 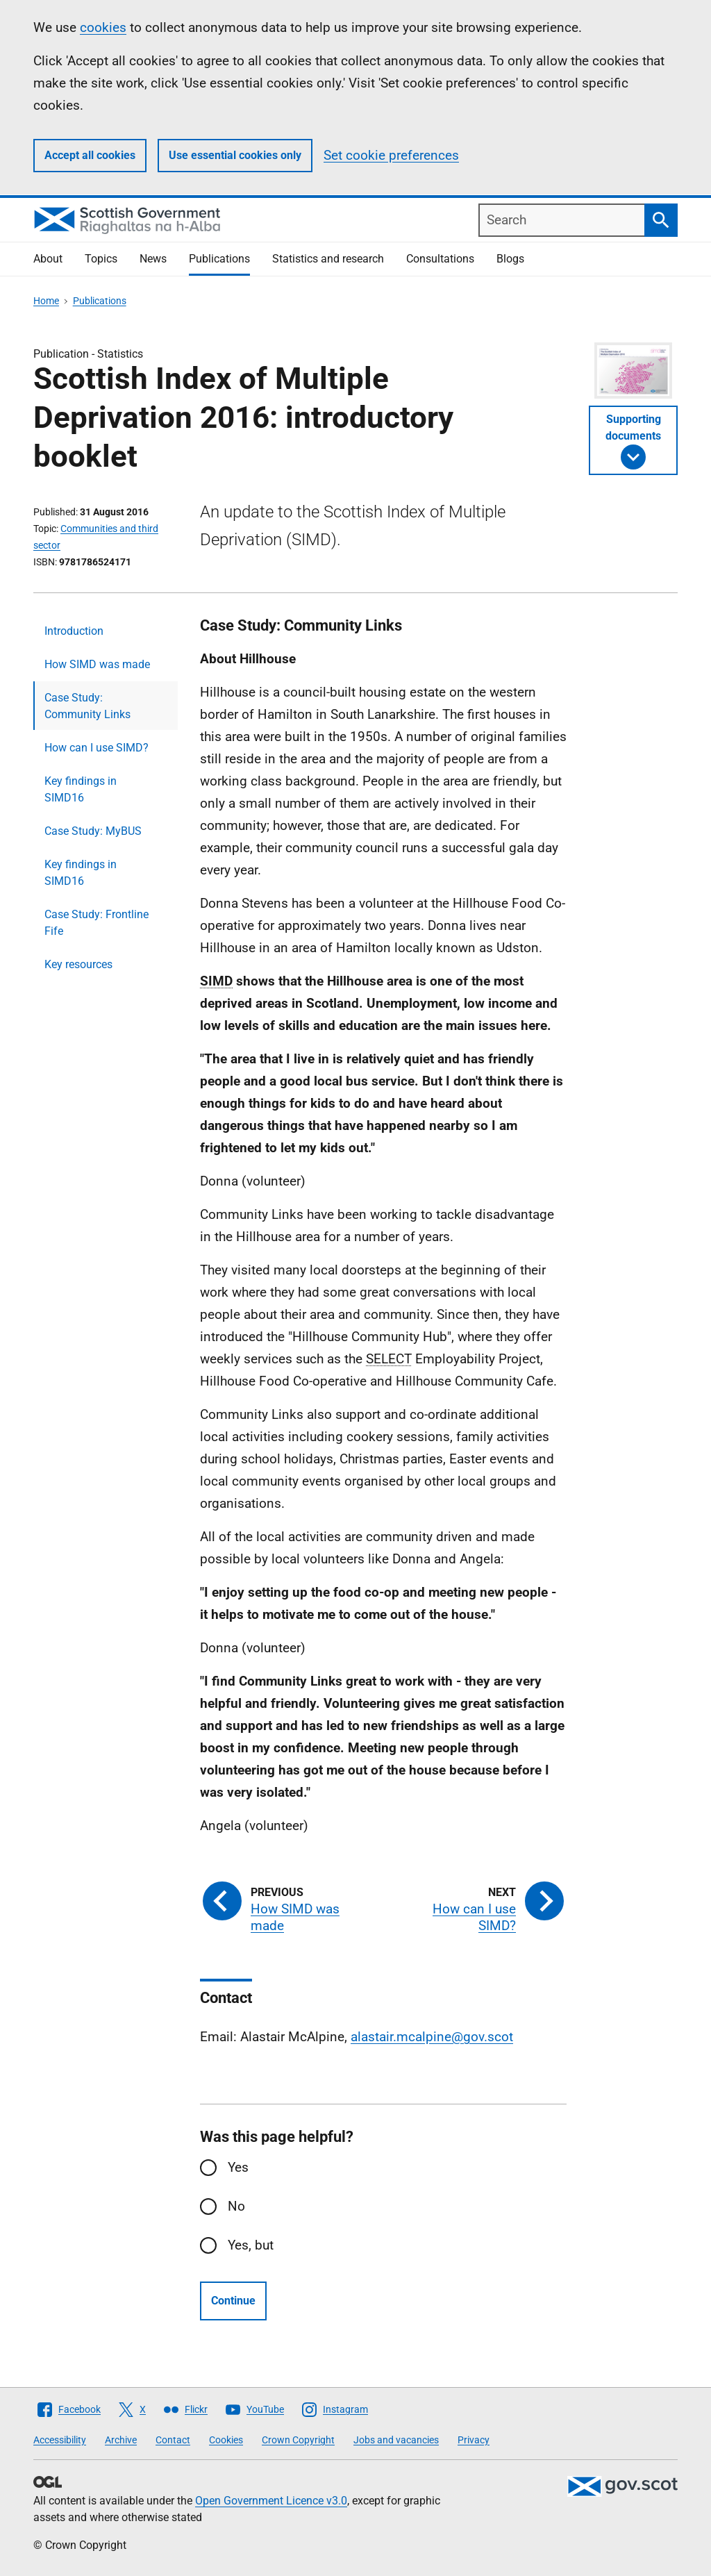 What do you see at coordinates (298, 2439) in the screenshot?
I see `Crown Copyright` at bounding box center [298, 2439].